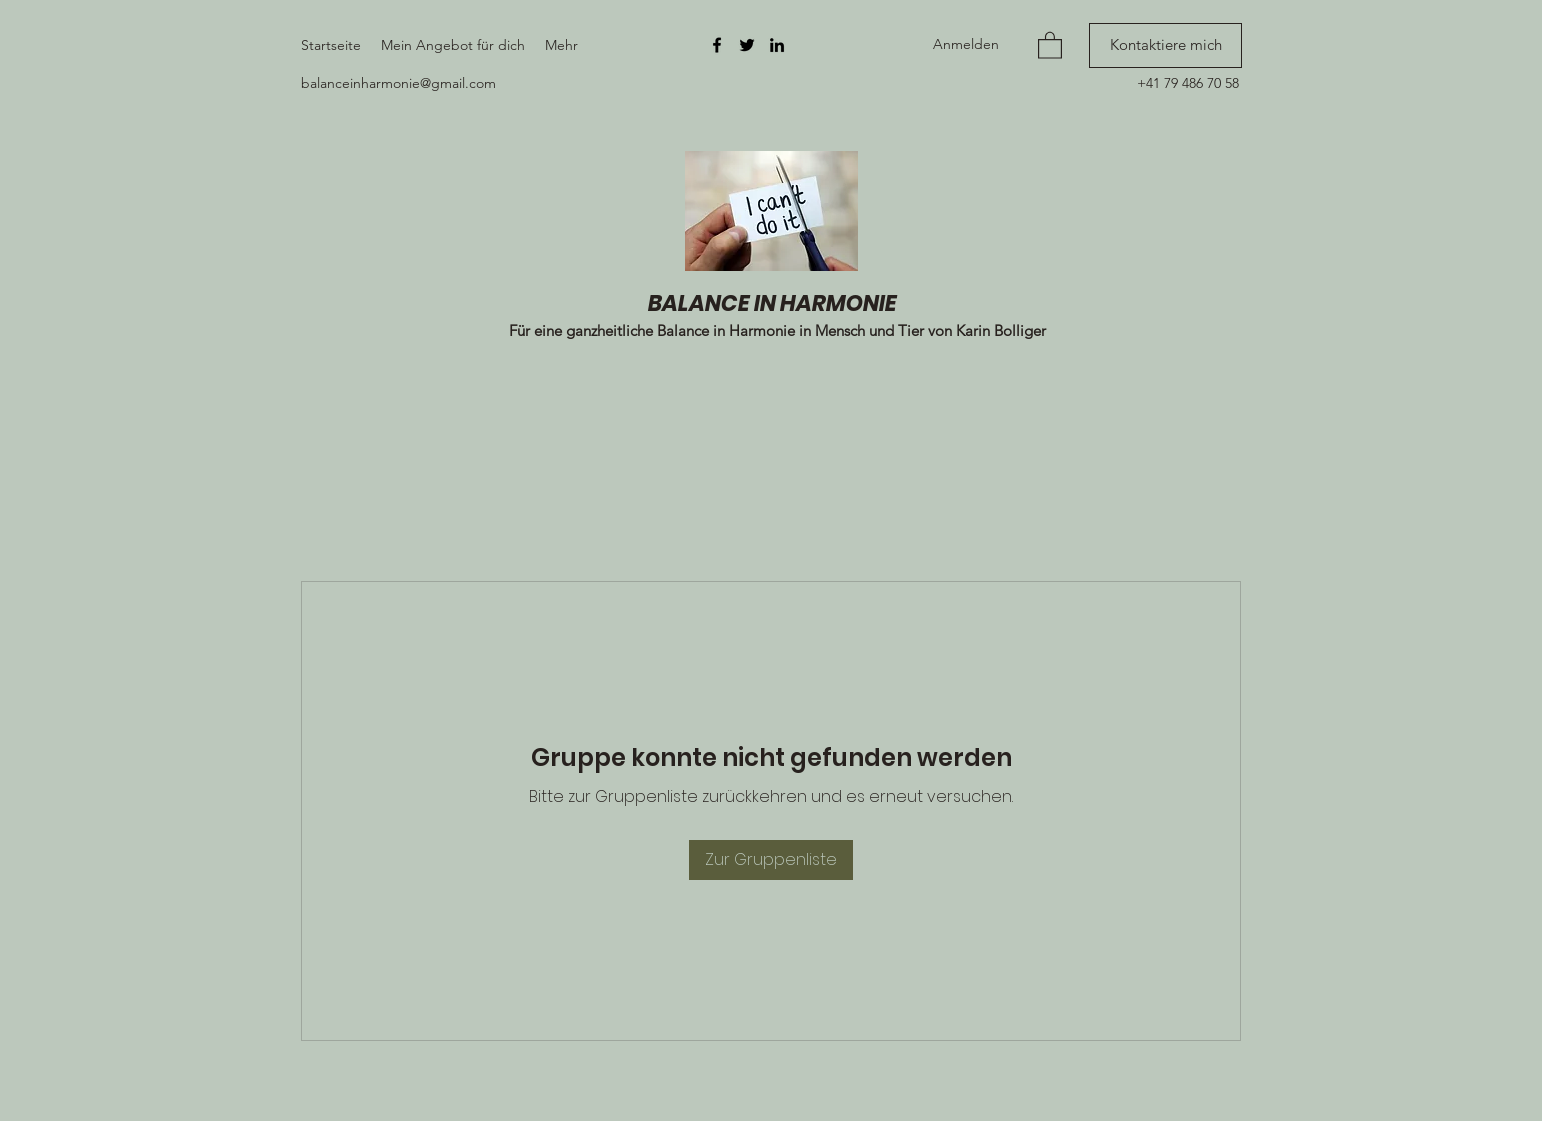  I want to click on [LinkedIn], so click(777, 45).